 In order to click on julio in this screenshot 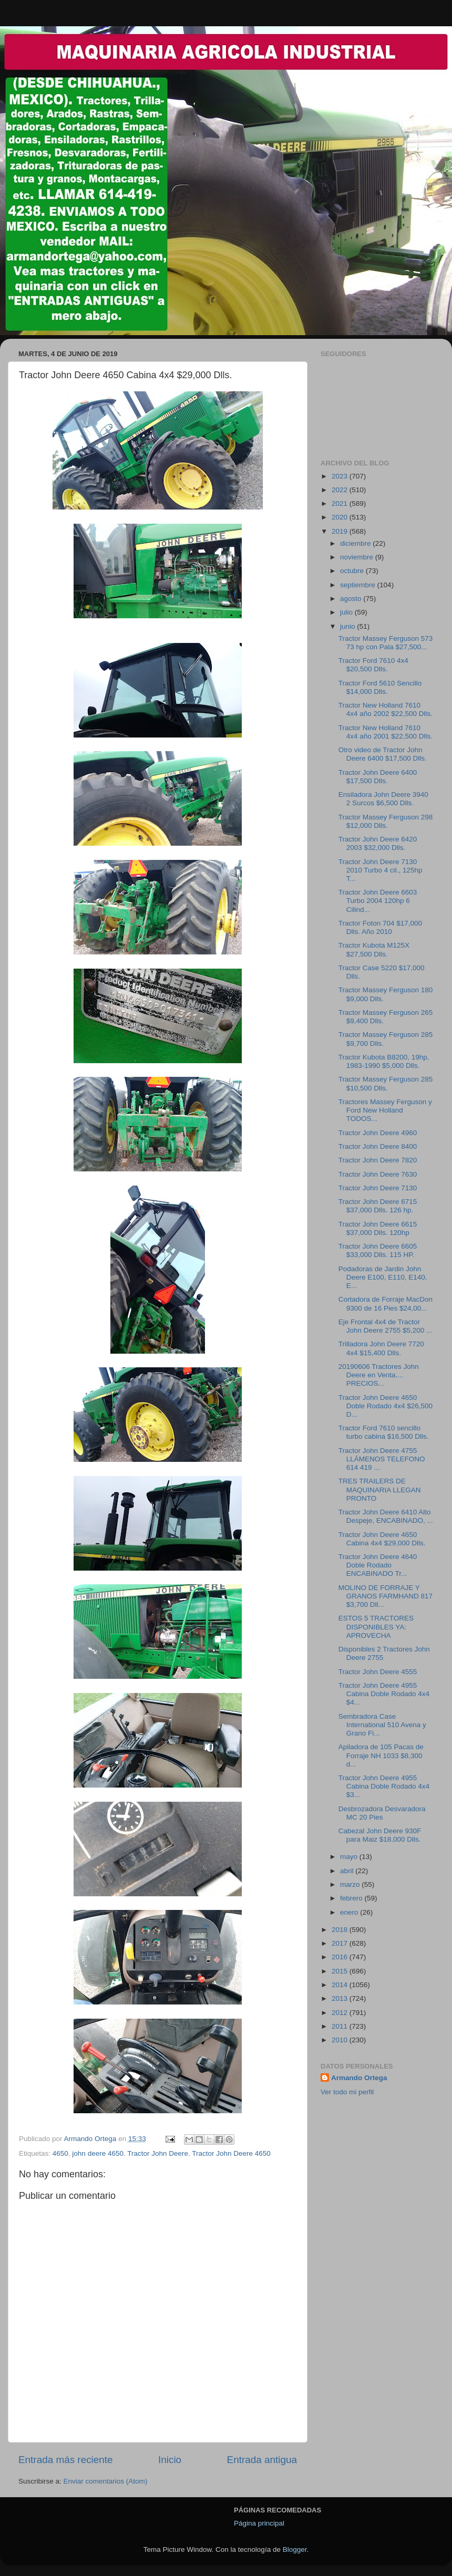, I will do `click(347, 612)`.